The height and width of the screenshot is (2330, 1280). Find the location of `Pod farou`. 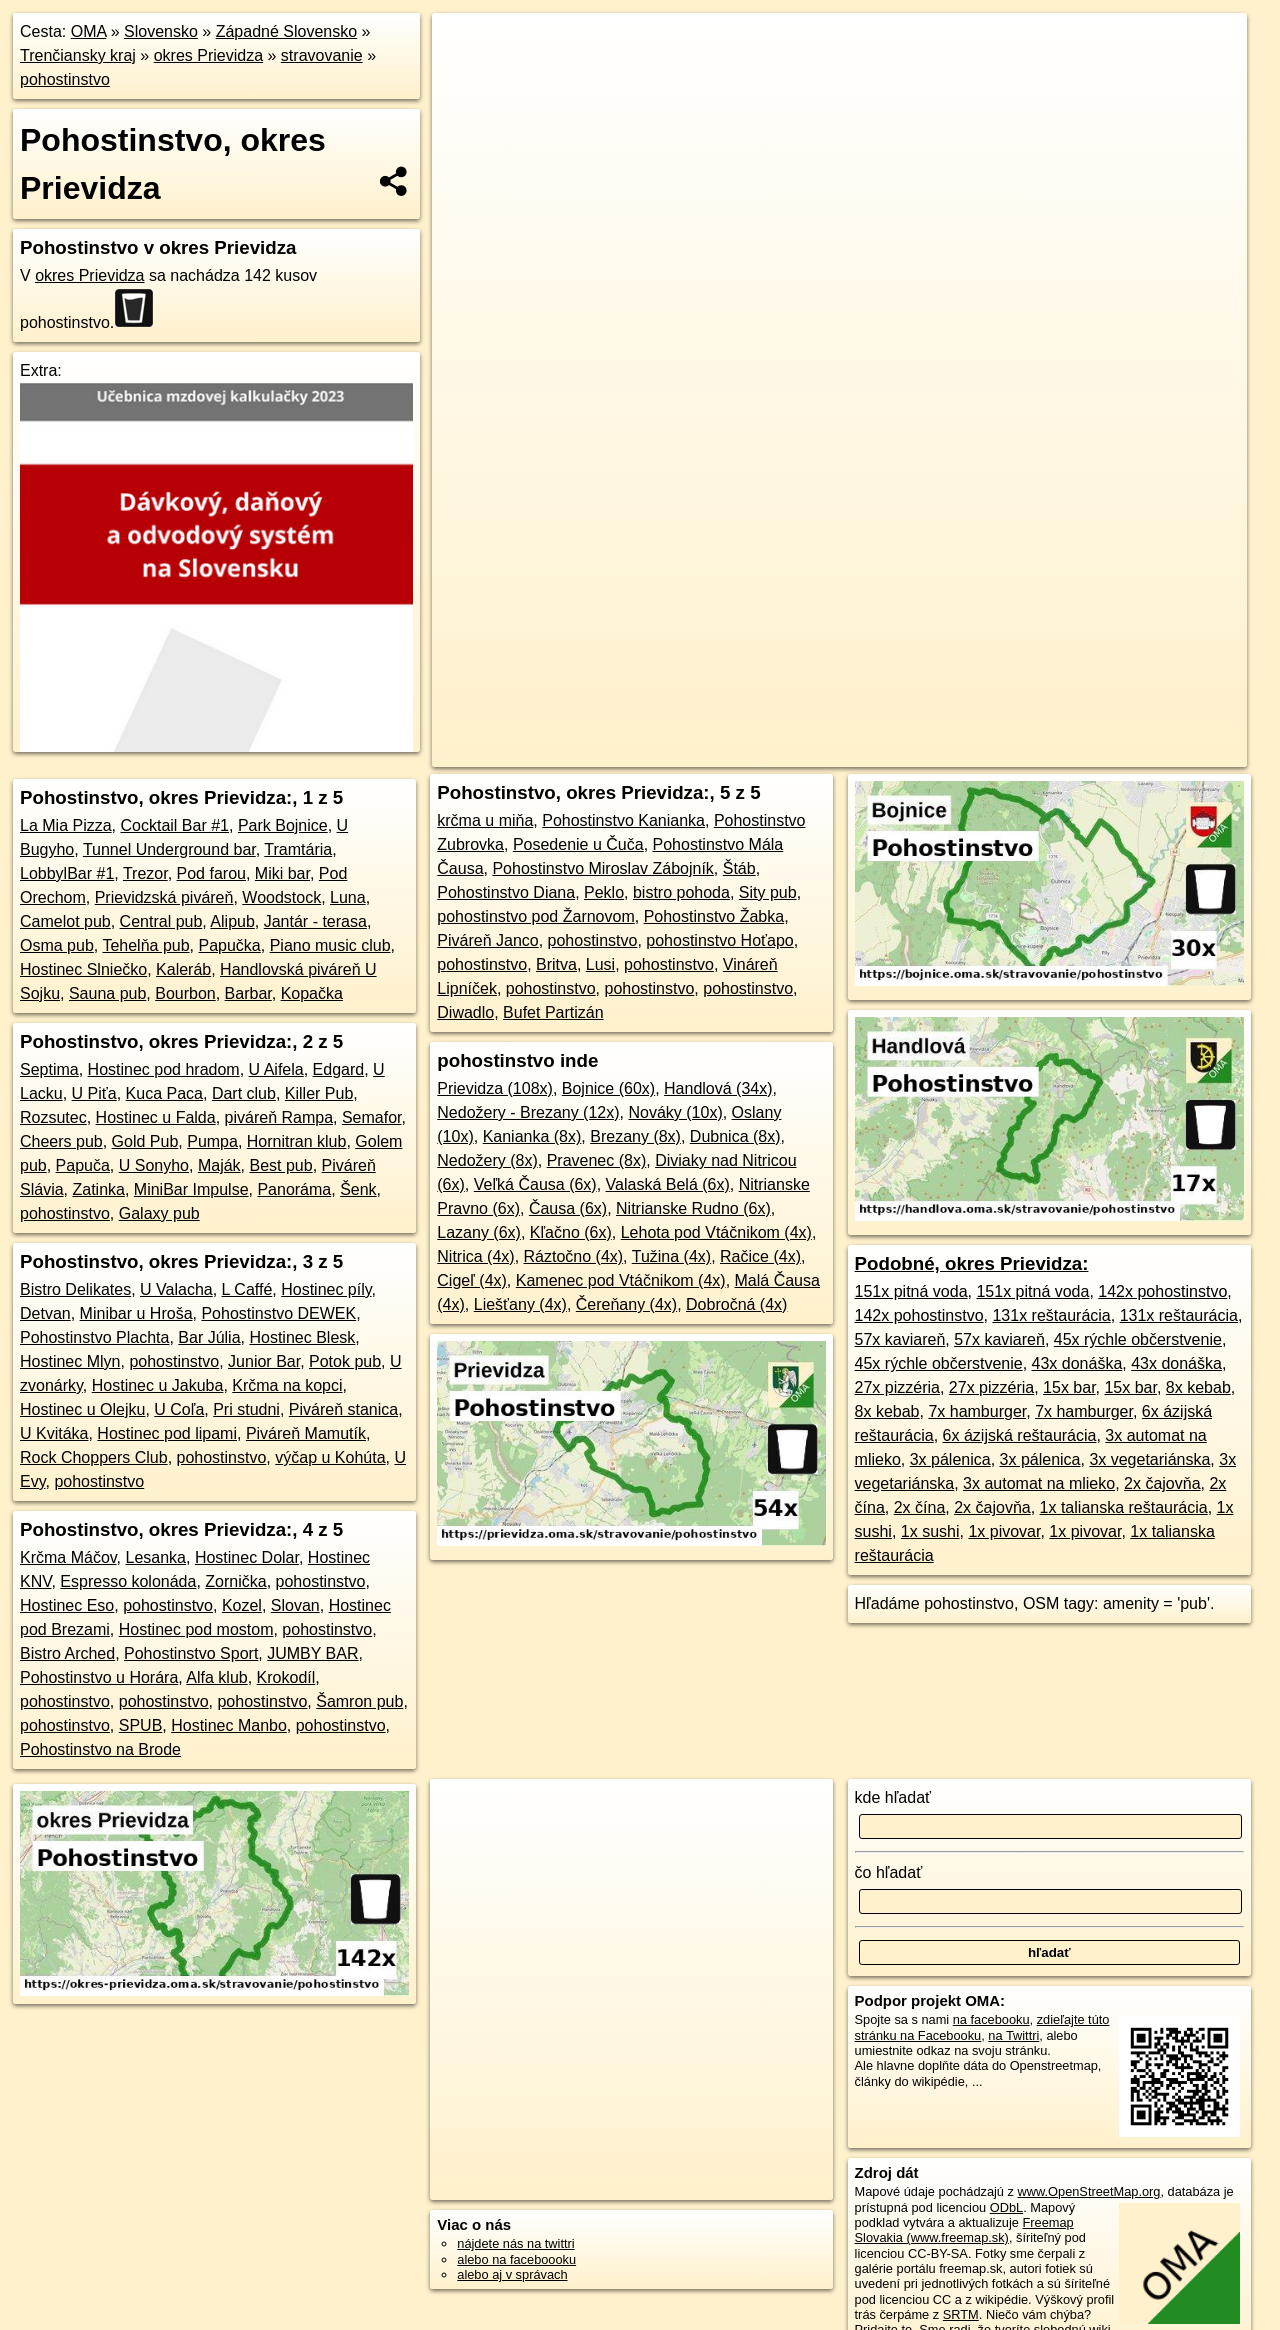

Pod farou is located at coordinates (211, 873).